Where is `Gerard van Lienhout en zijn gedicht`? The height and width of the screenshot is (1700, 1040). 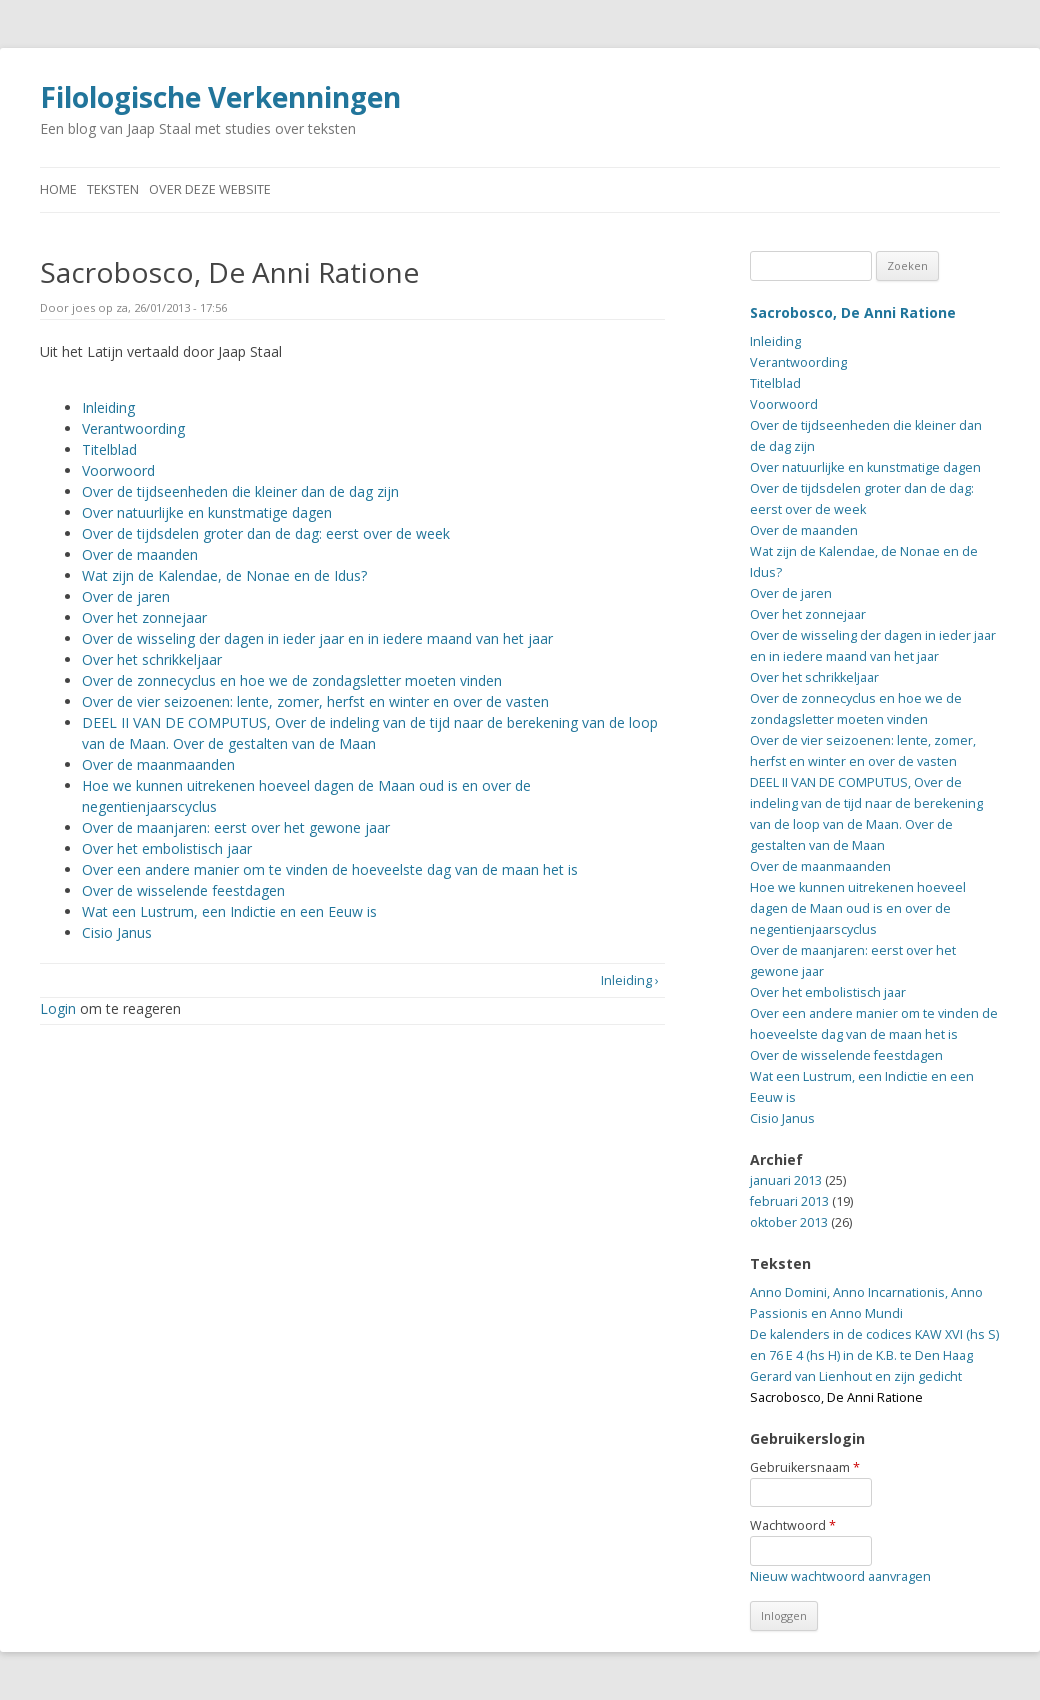 Gerard van Lienhout en zijn gedicht is located at coordinates (856, 1376).